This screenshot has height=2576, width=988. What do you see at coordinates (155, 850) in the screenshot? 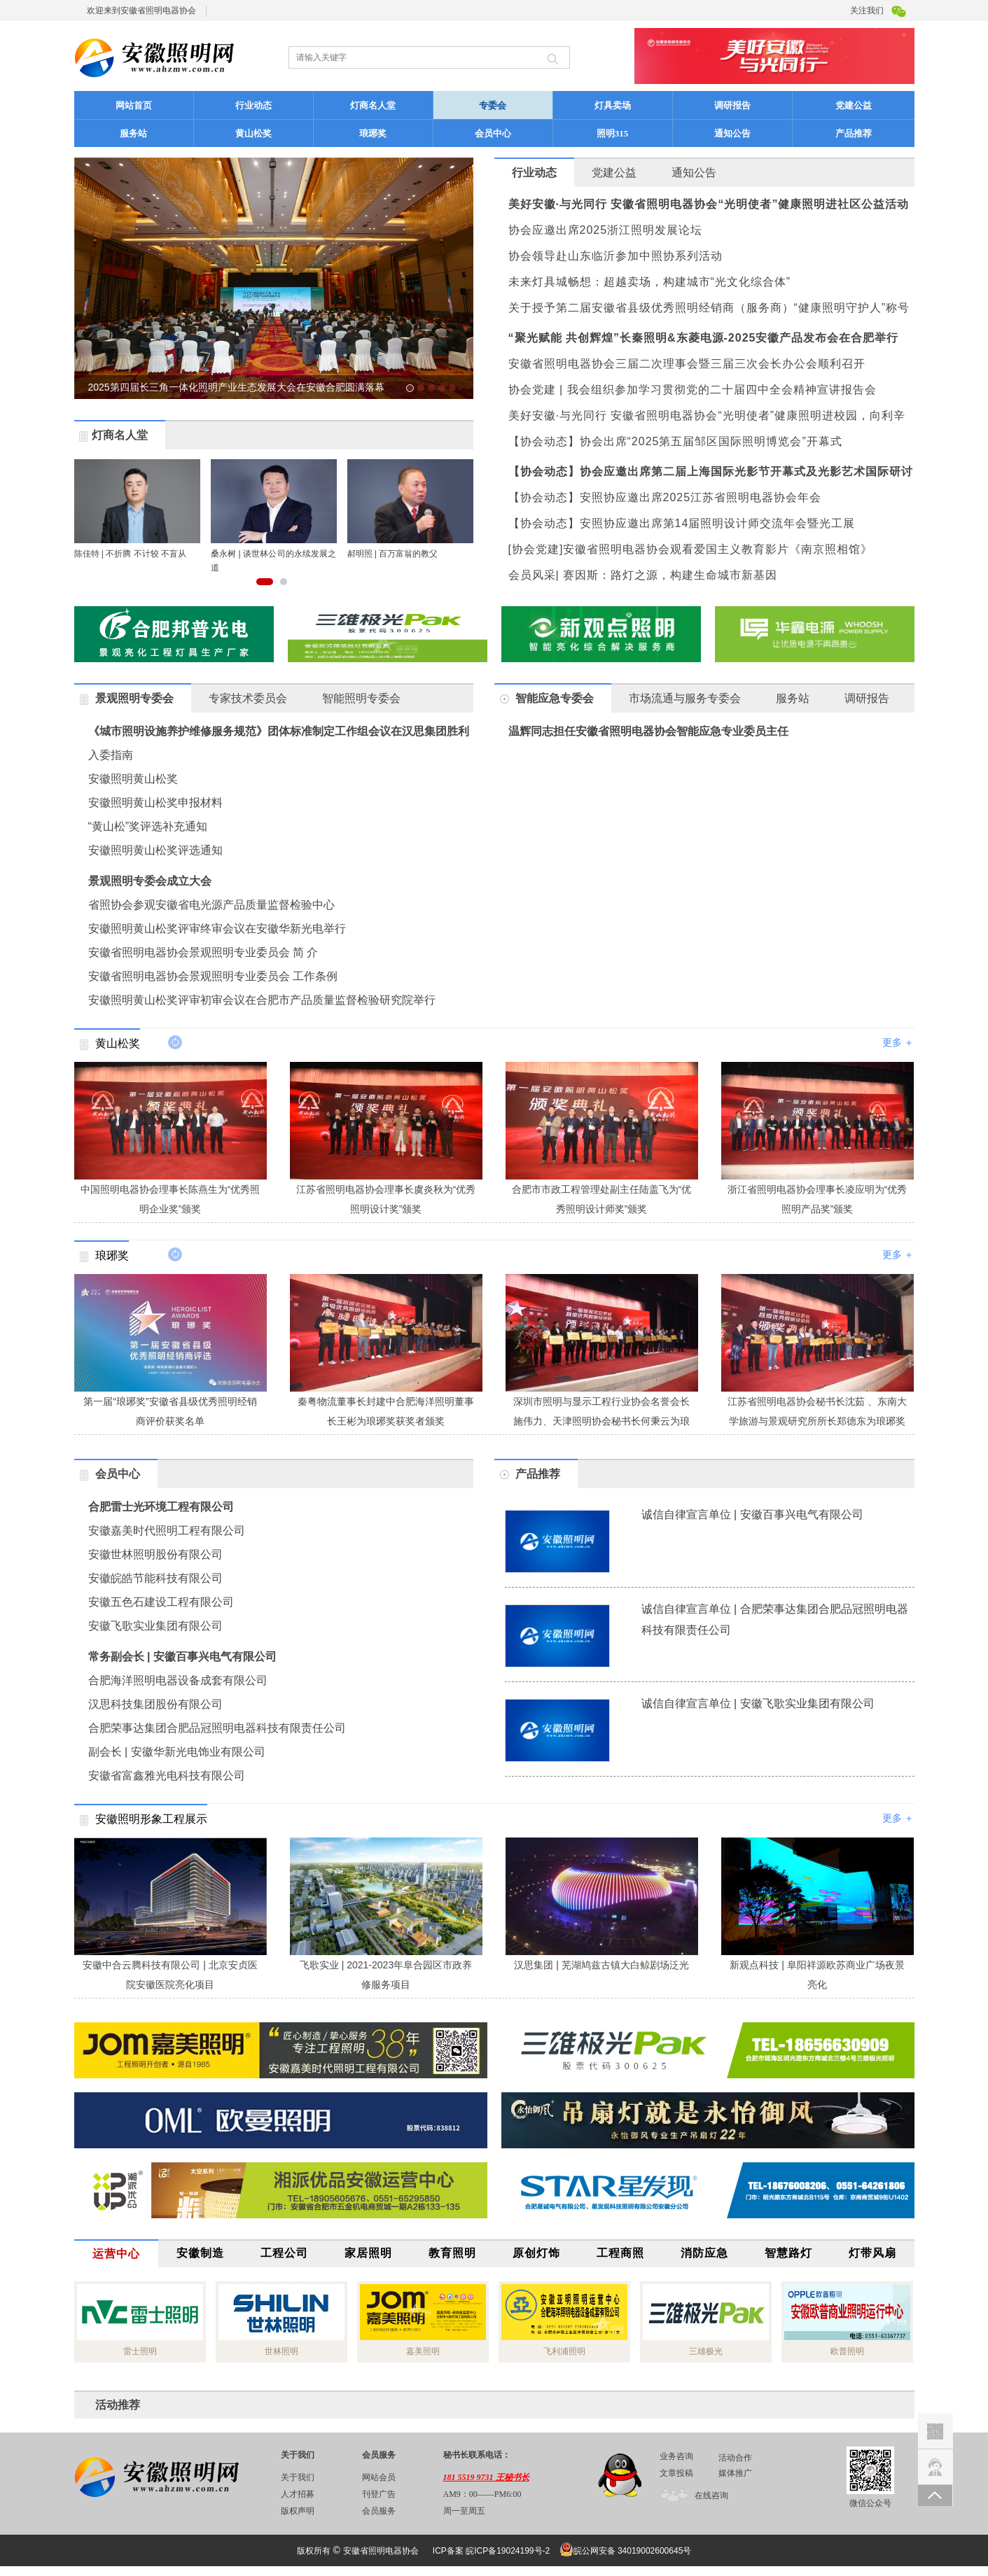
I see `安徽照明黄山松奖评选通知` at bounding box center [155, 850].